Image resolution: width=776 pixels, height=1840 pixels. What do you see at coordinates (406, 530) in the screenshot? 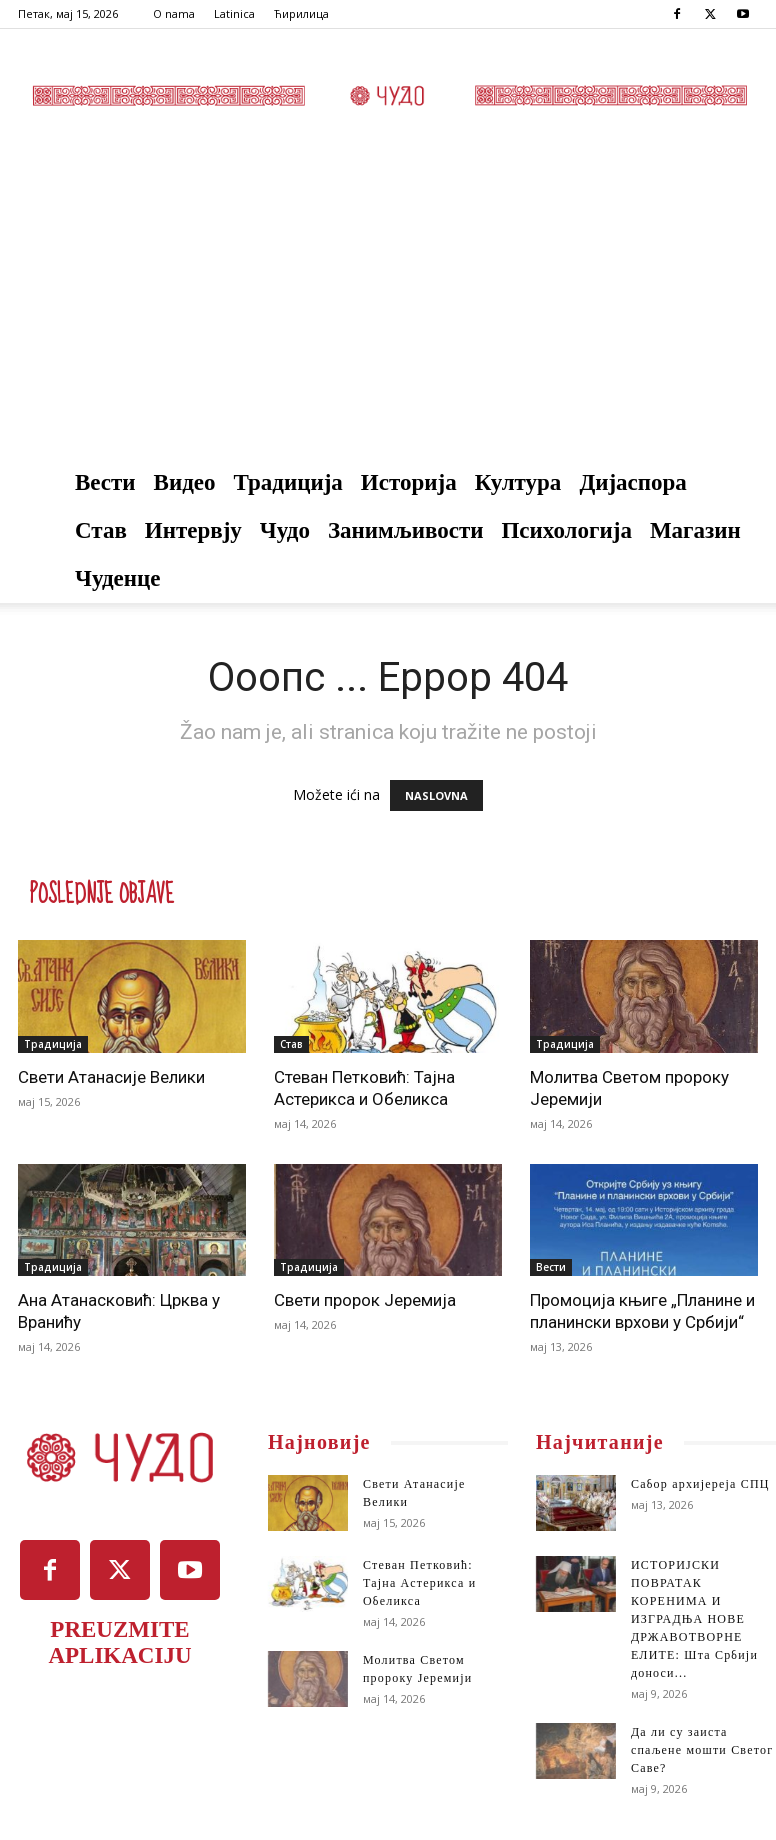
I see `Занимљивости` at bounding box center [406, 530].